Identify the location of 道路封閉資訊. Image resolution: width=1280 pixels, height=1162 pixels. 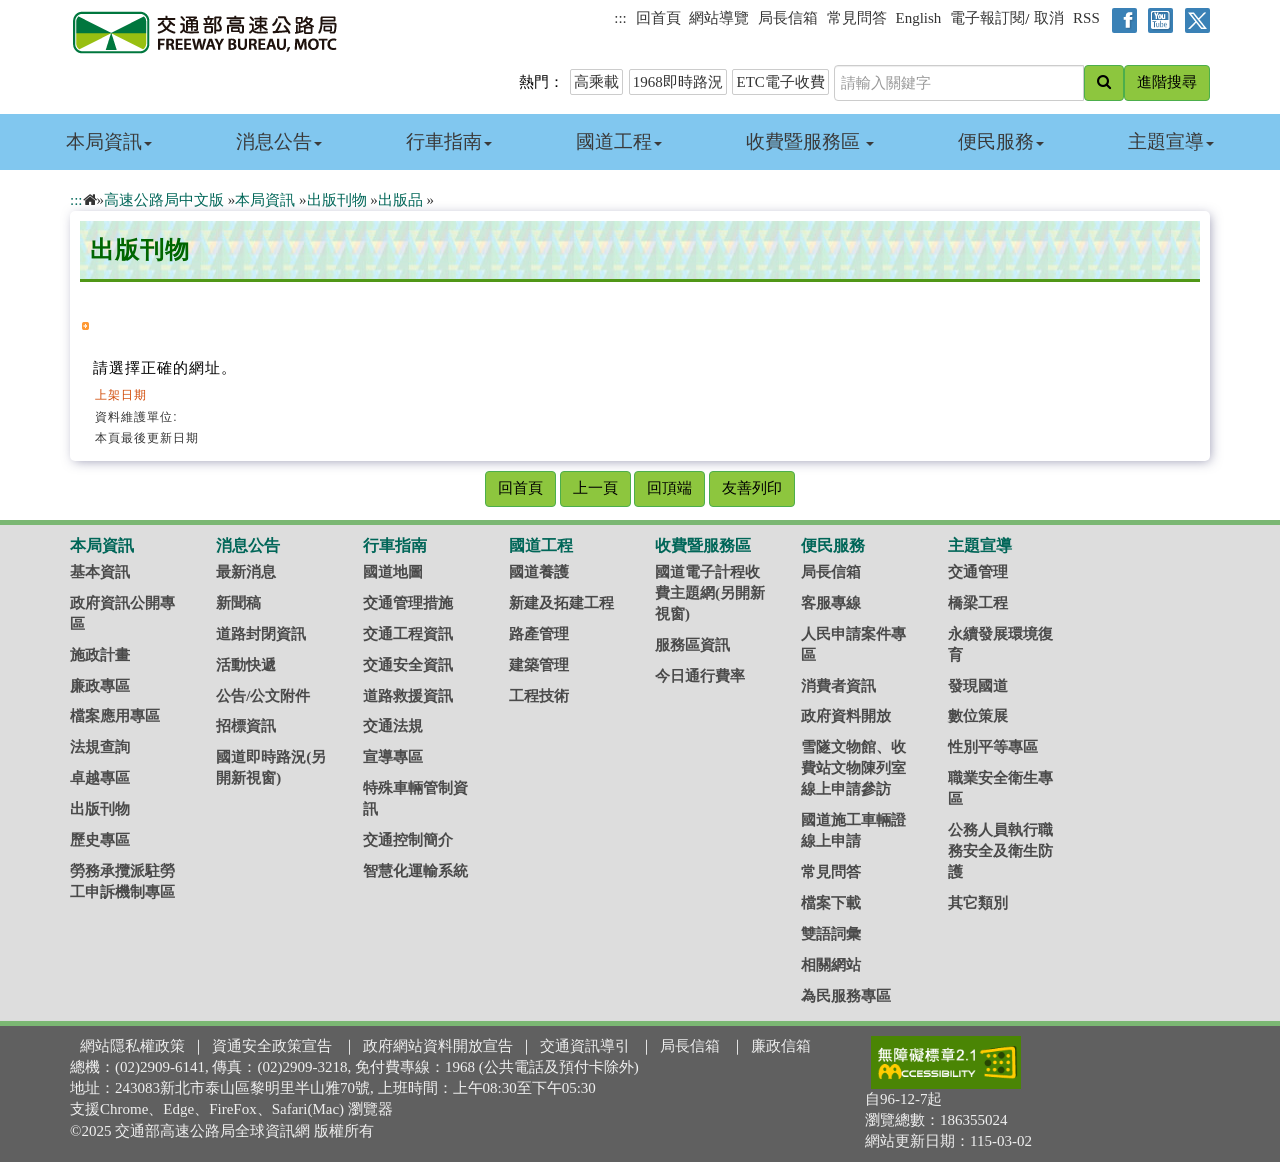
(261, 634).